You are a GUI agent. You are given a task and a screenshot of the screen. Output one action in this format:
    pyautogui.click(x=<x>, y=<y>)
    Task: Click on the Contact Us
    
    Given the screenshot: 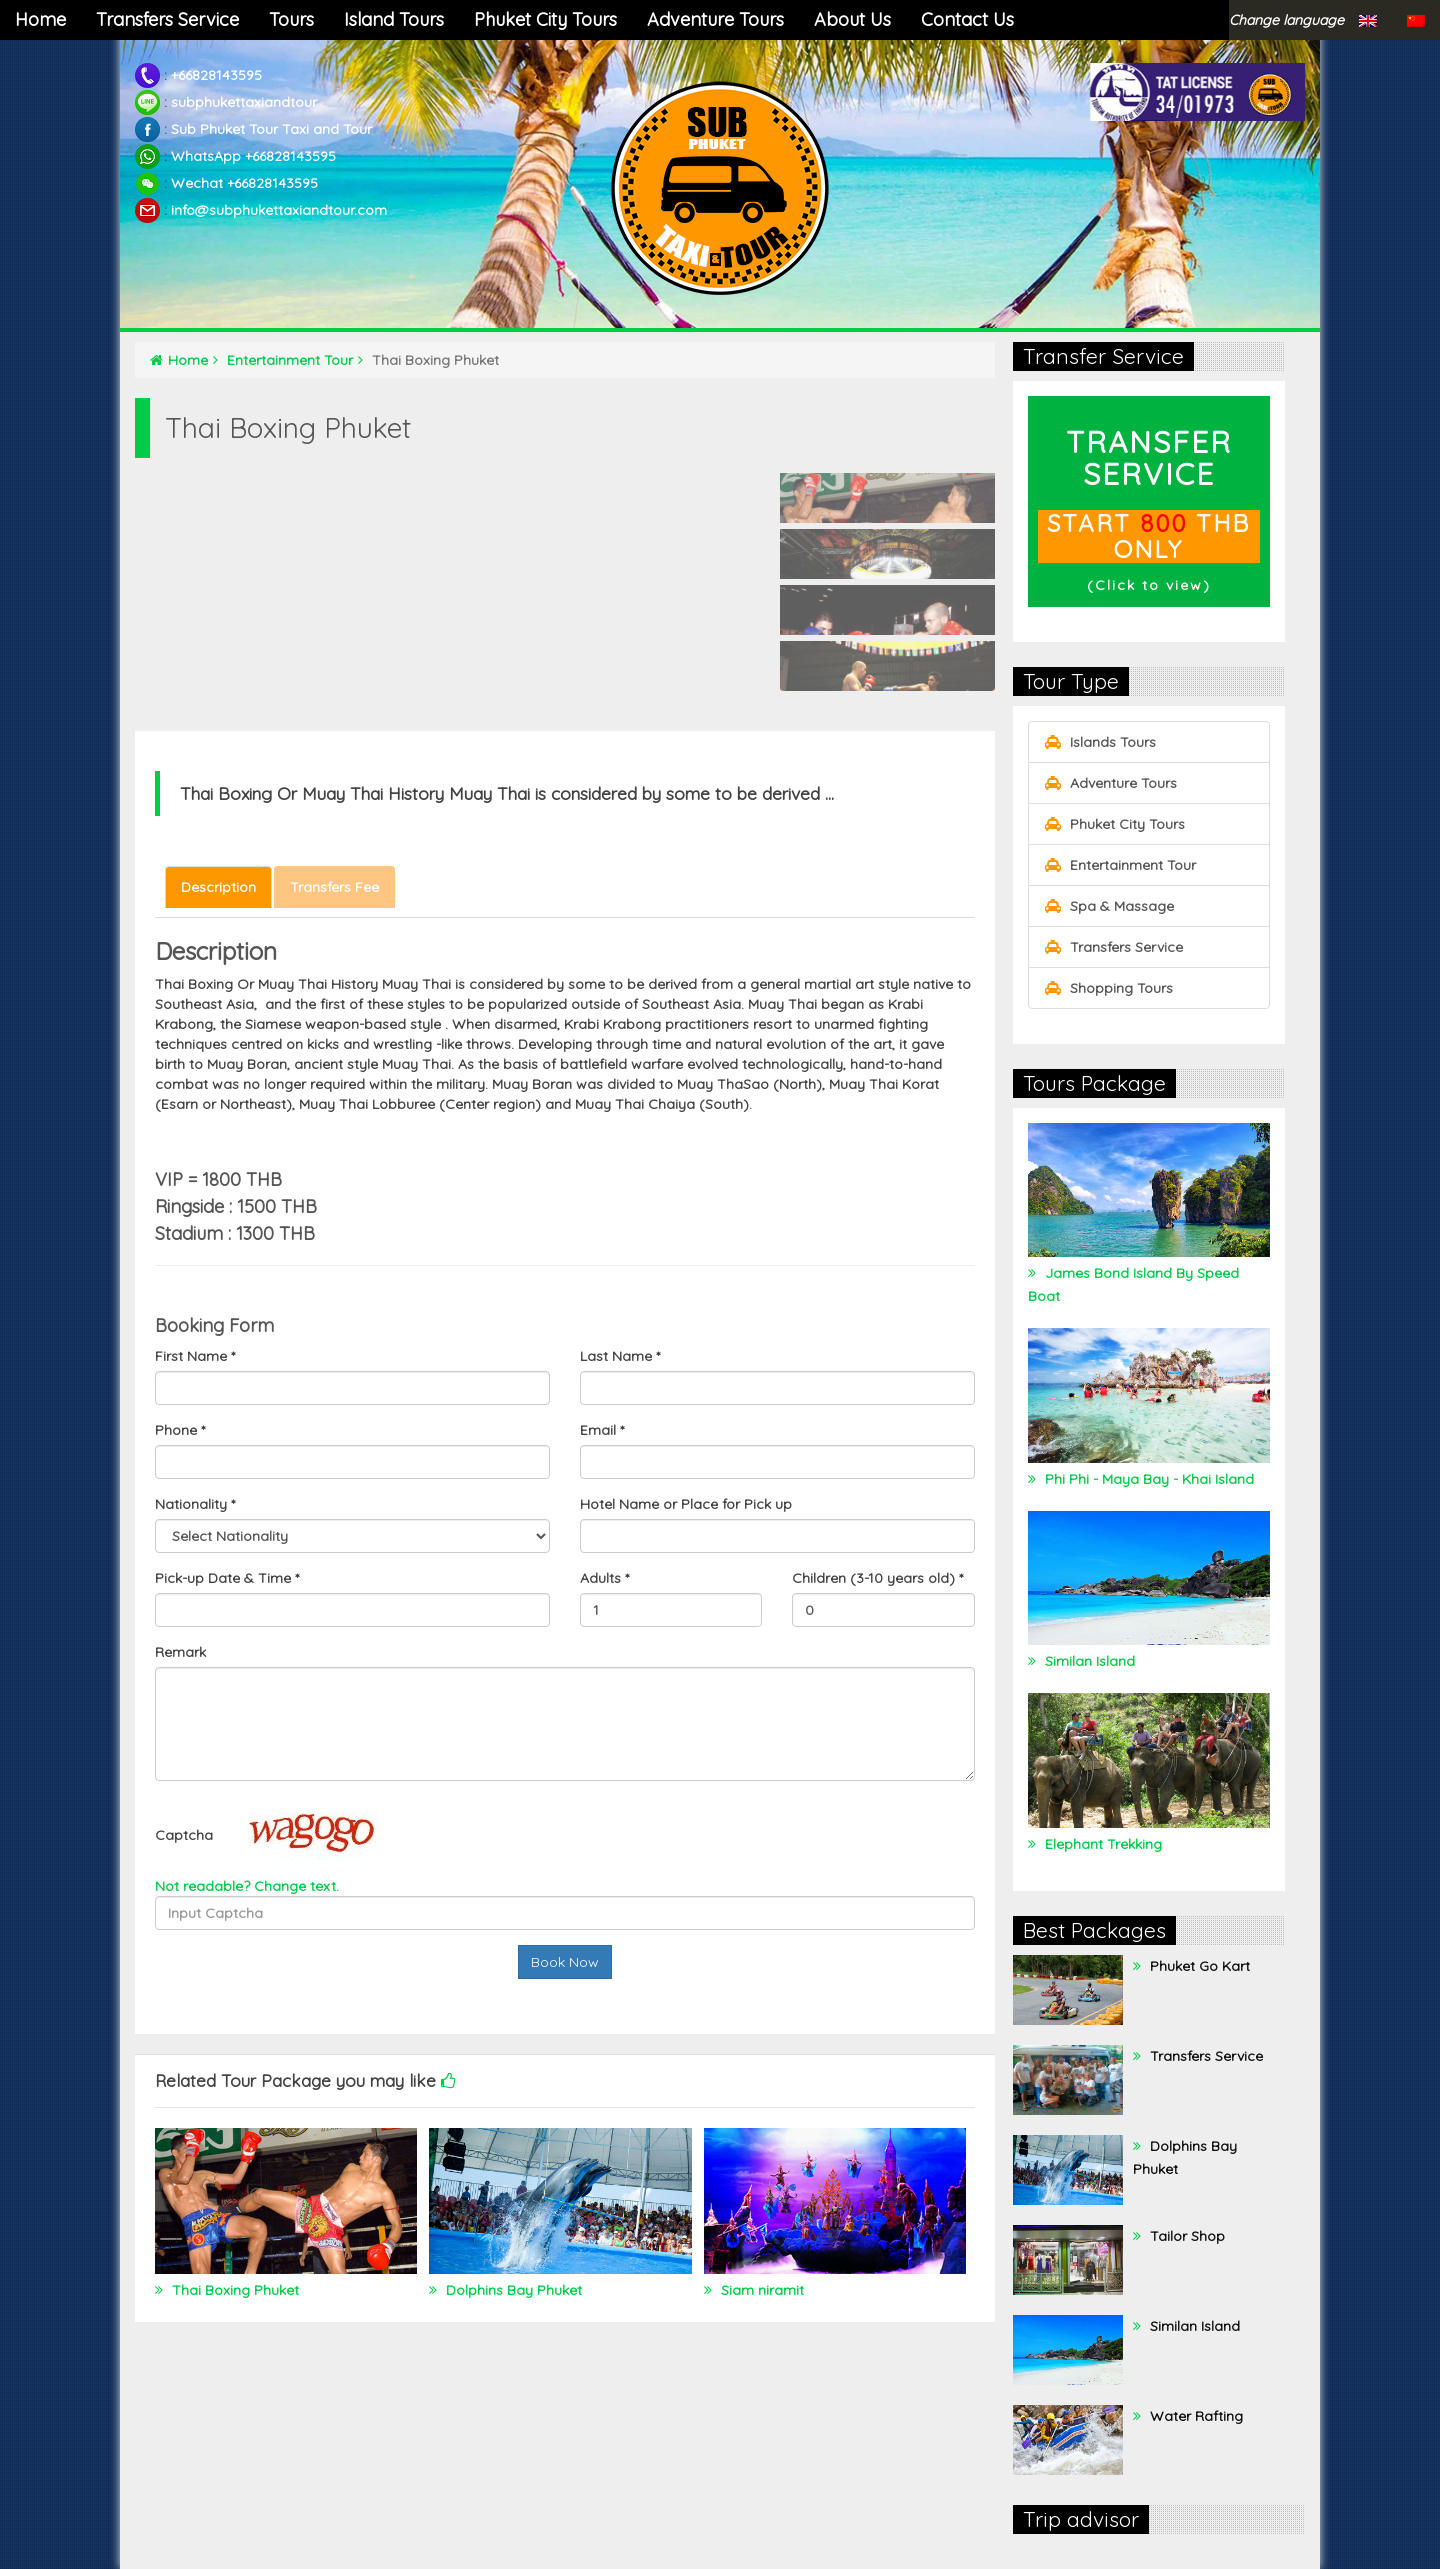 What is the action you would take?
    pyautogui.click(x=967, y=19)
    